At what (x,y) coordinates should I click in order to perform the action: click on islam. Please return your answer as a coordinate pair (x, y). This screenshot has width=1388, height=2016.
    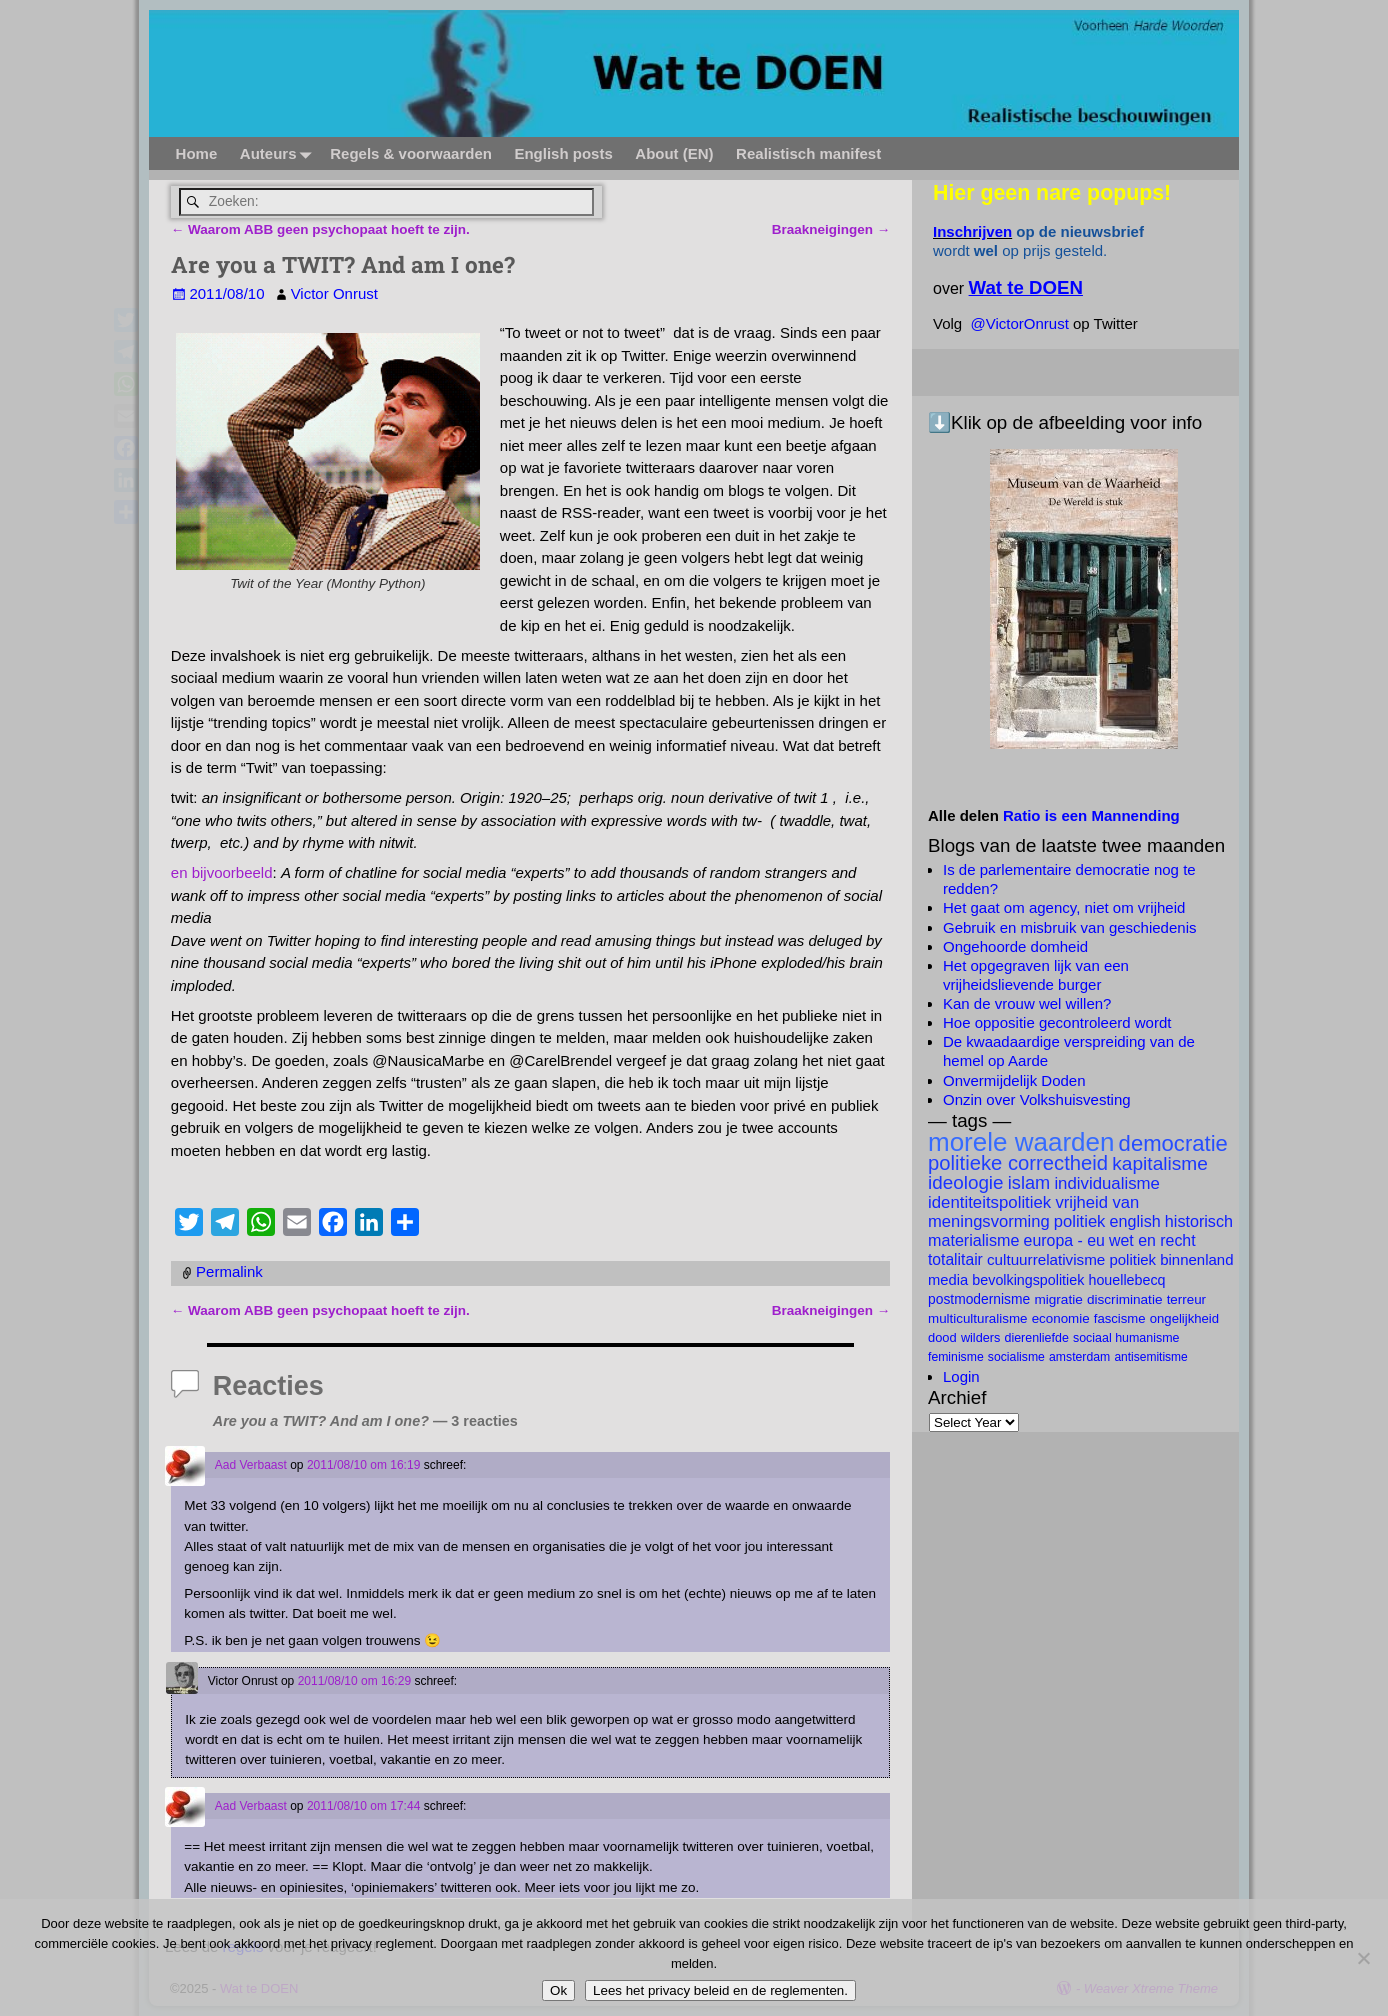
    Looking at the image, I should click on (1029, 1183).